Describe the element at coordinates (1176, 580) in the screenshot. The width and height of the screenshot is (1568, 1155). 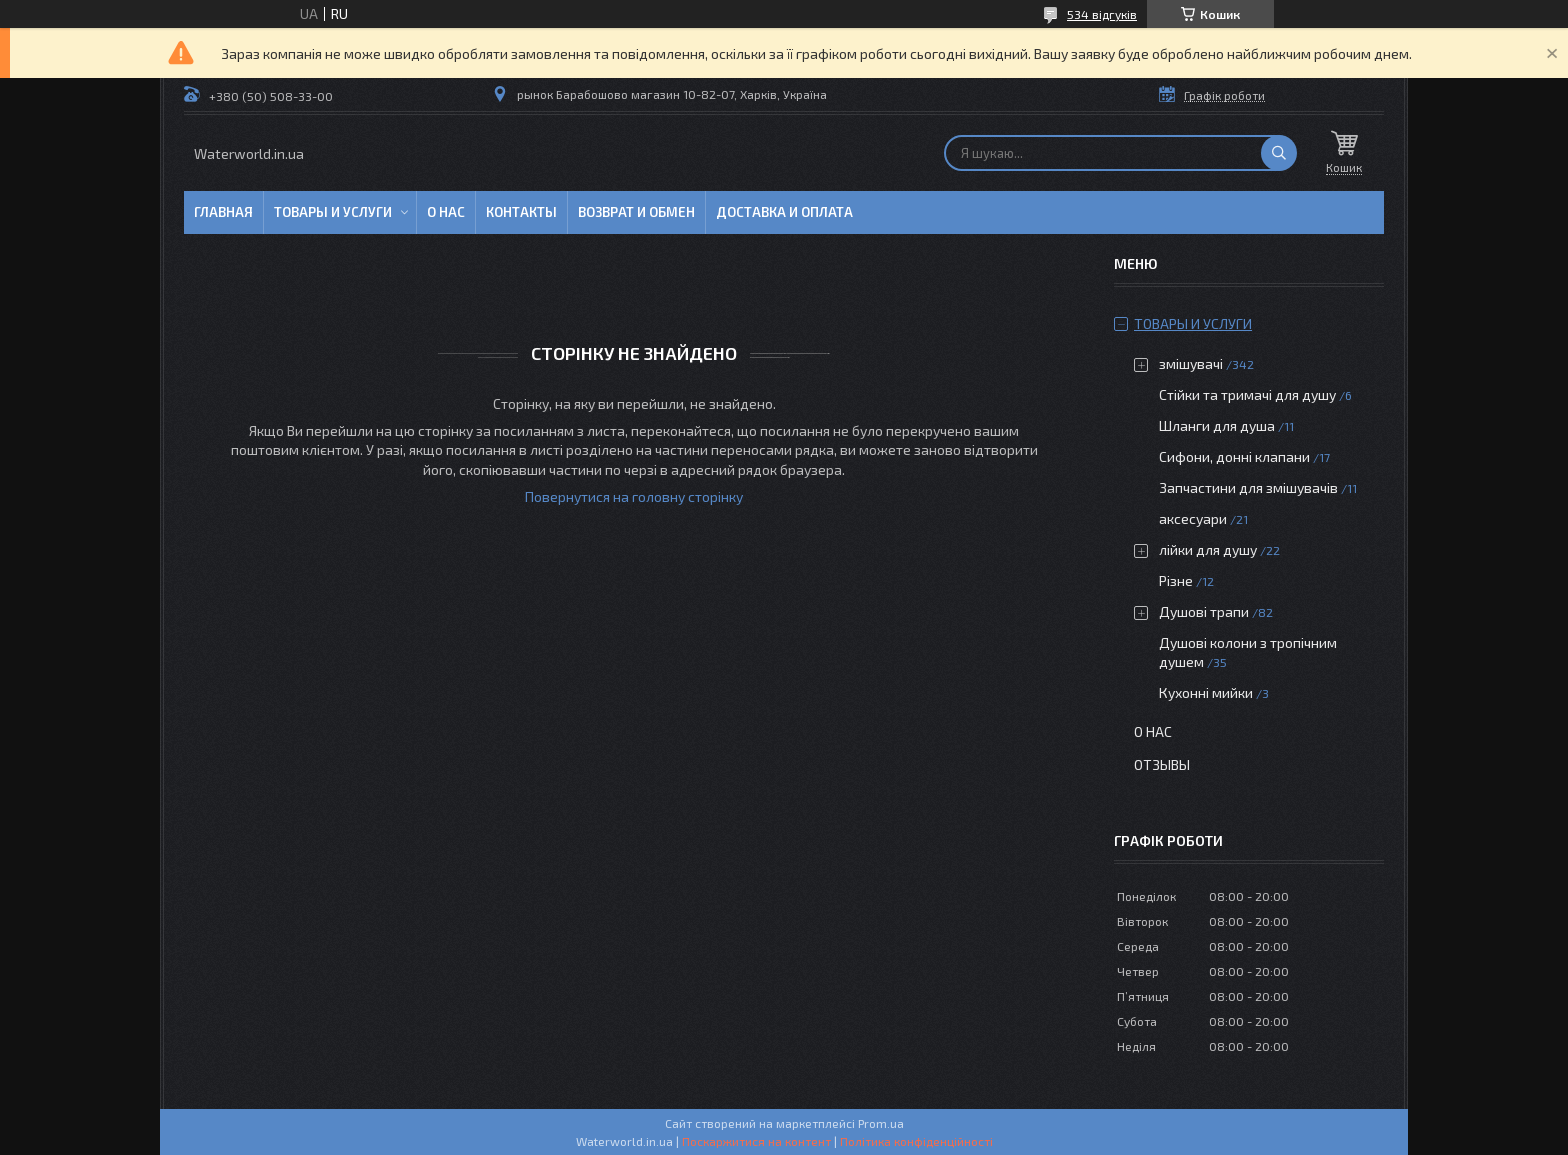
I see `Різне` at that location.